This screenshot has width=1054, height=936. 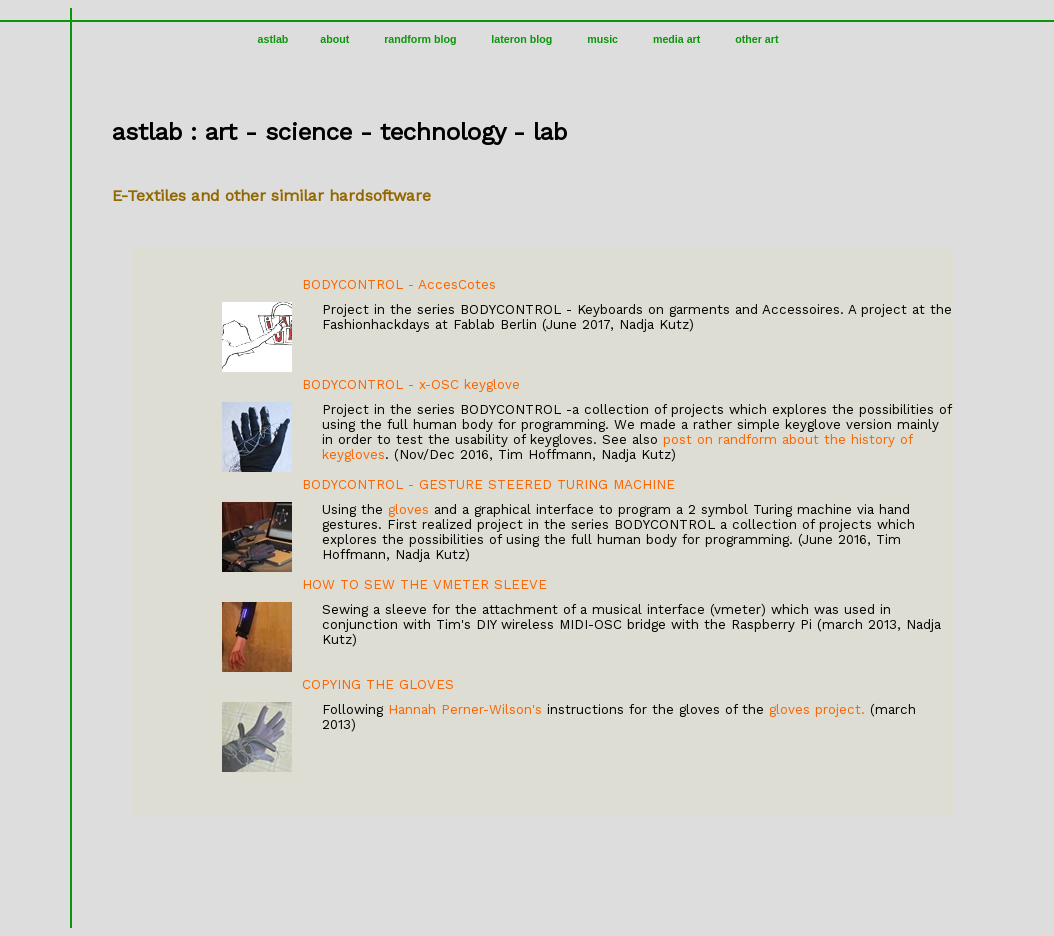 What do you see at coordinates (521, 39) in the screenshot?
I see `lateron blog` at bounding box center [521, 39].